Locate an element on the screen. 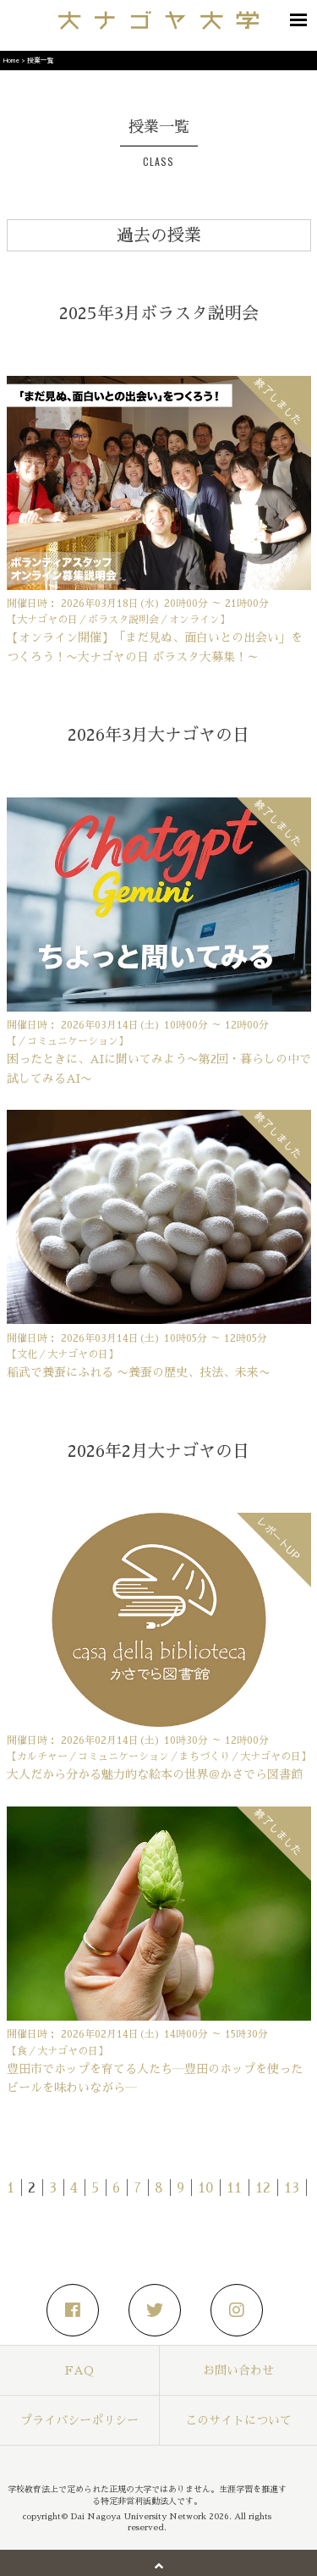  FAQ is located at coordinates (79, 2370).